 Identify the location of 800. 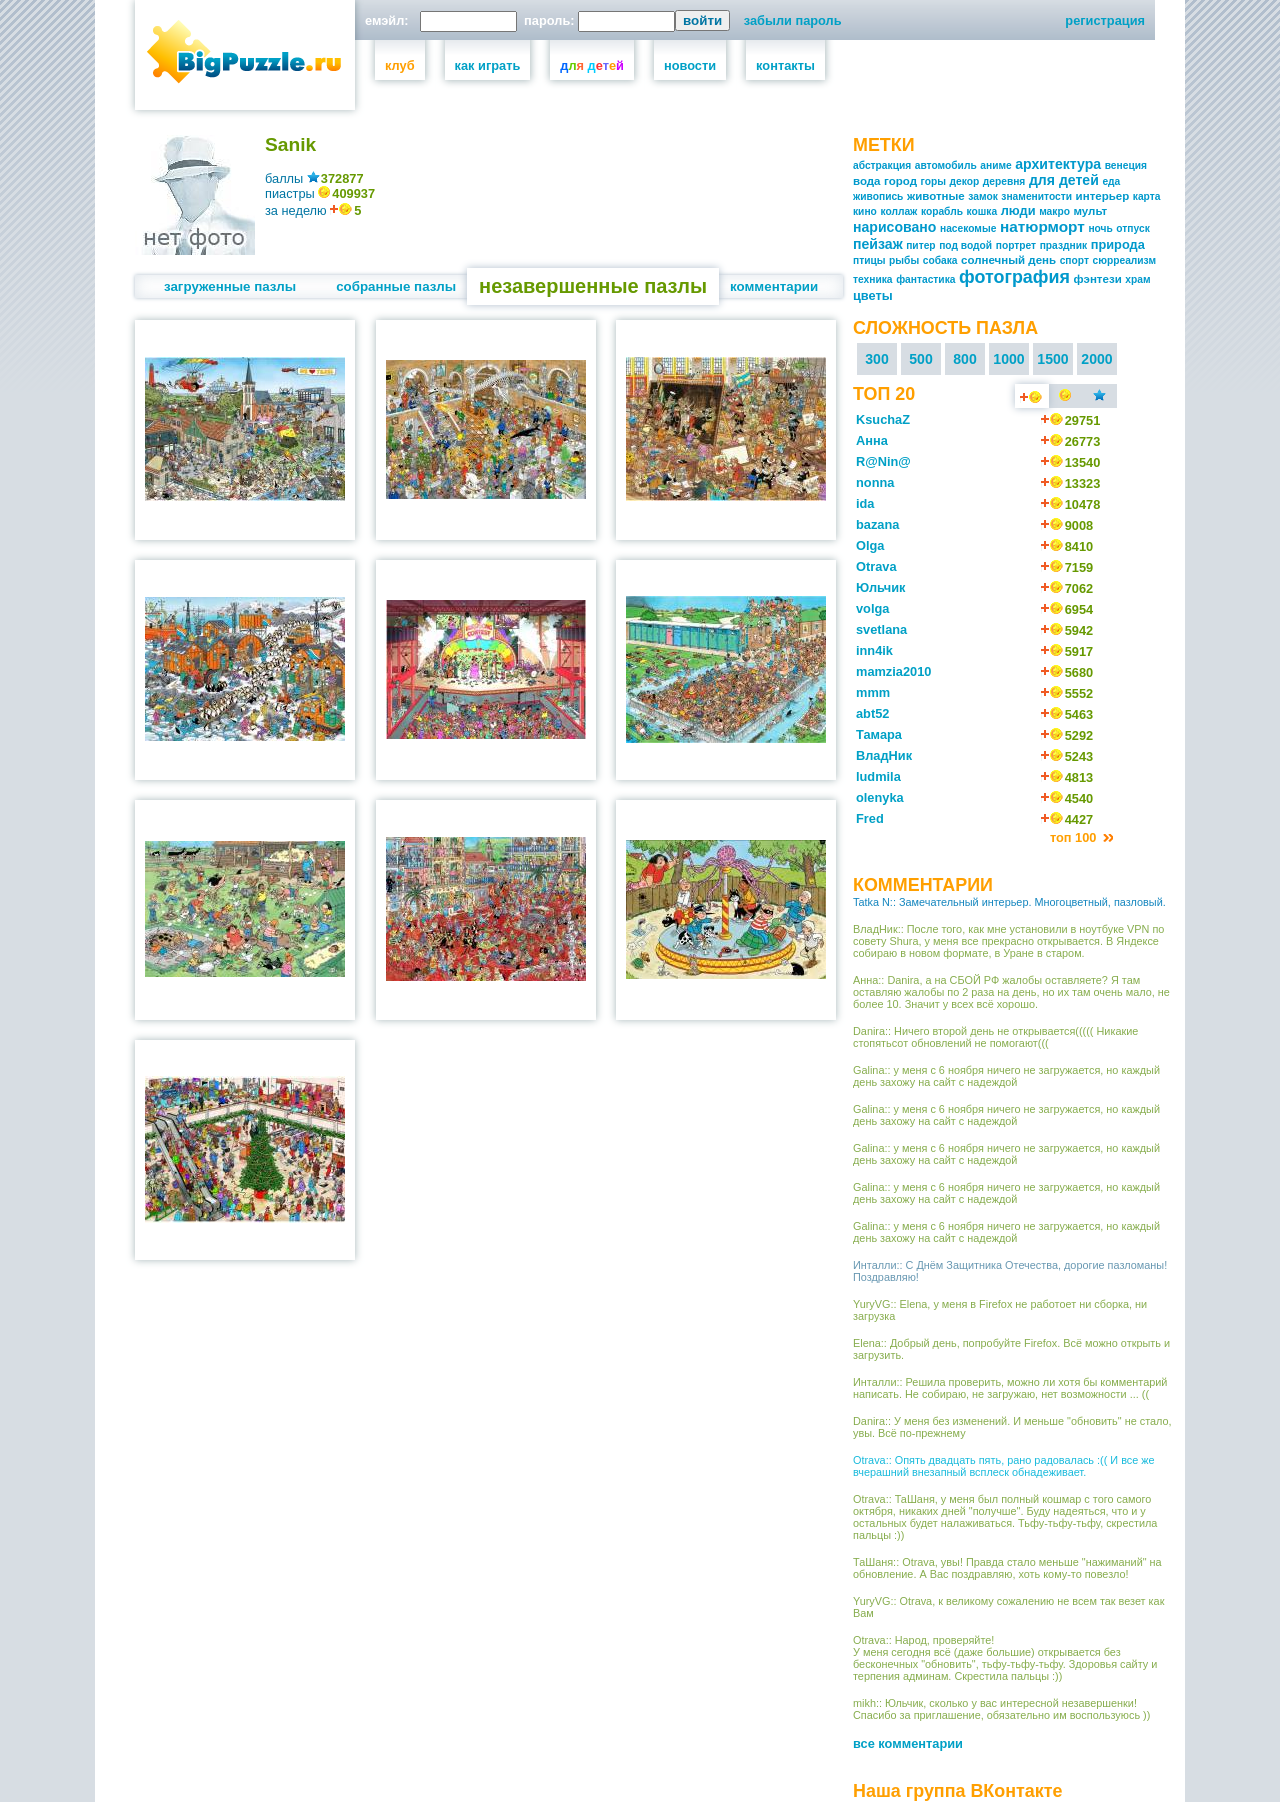
(965, 359).